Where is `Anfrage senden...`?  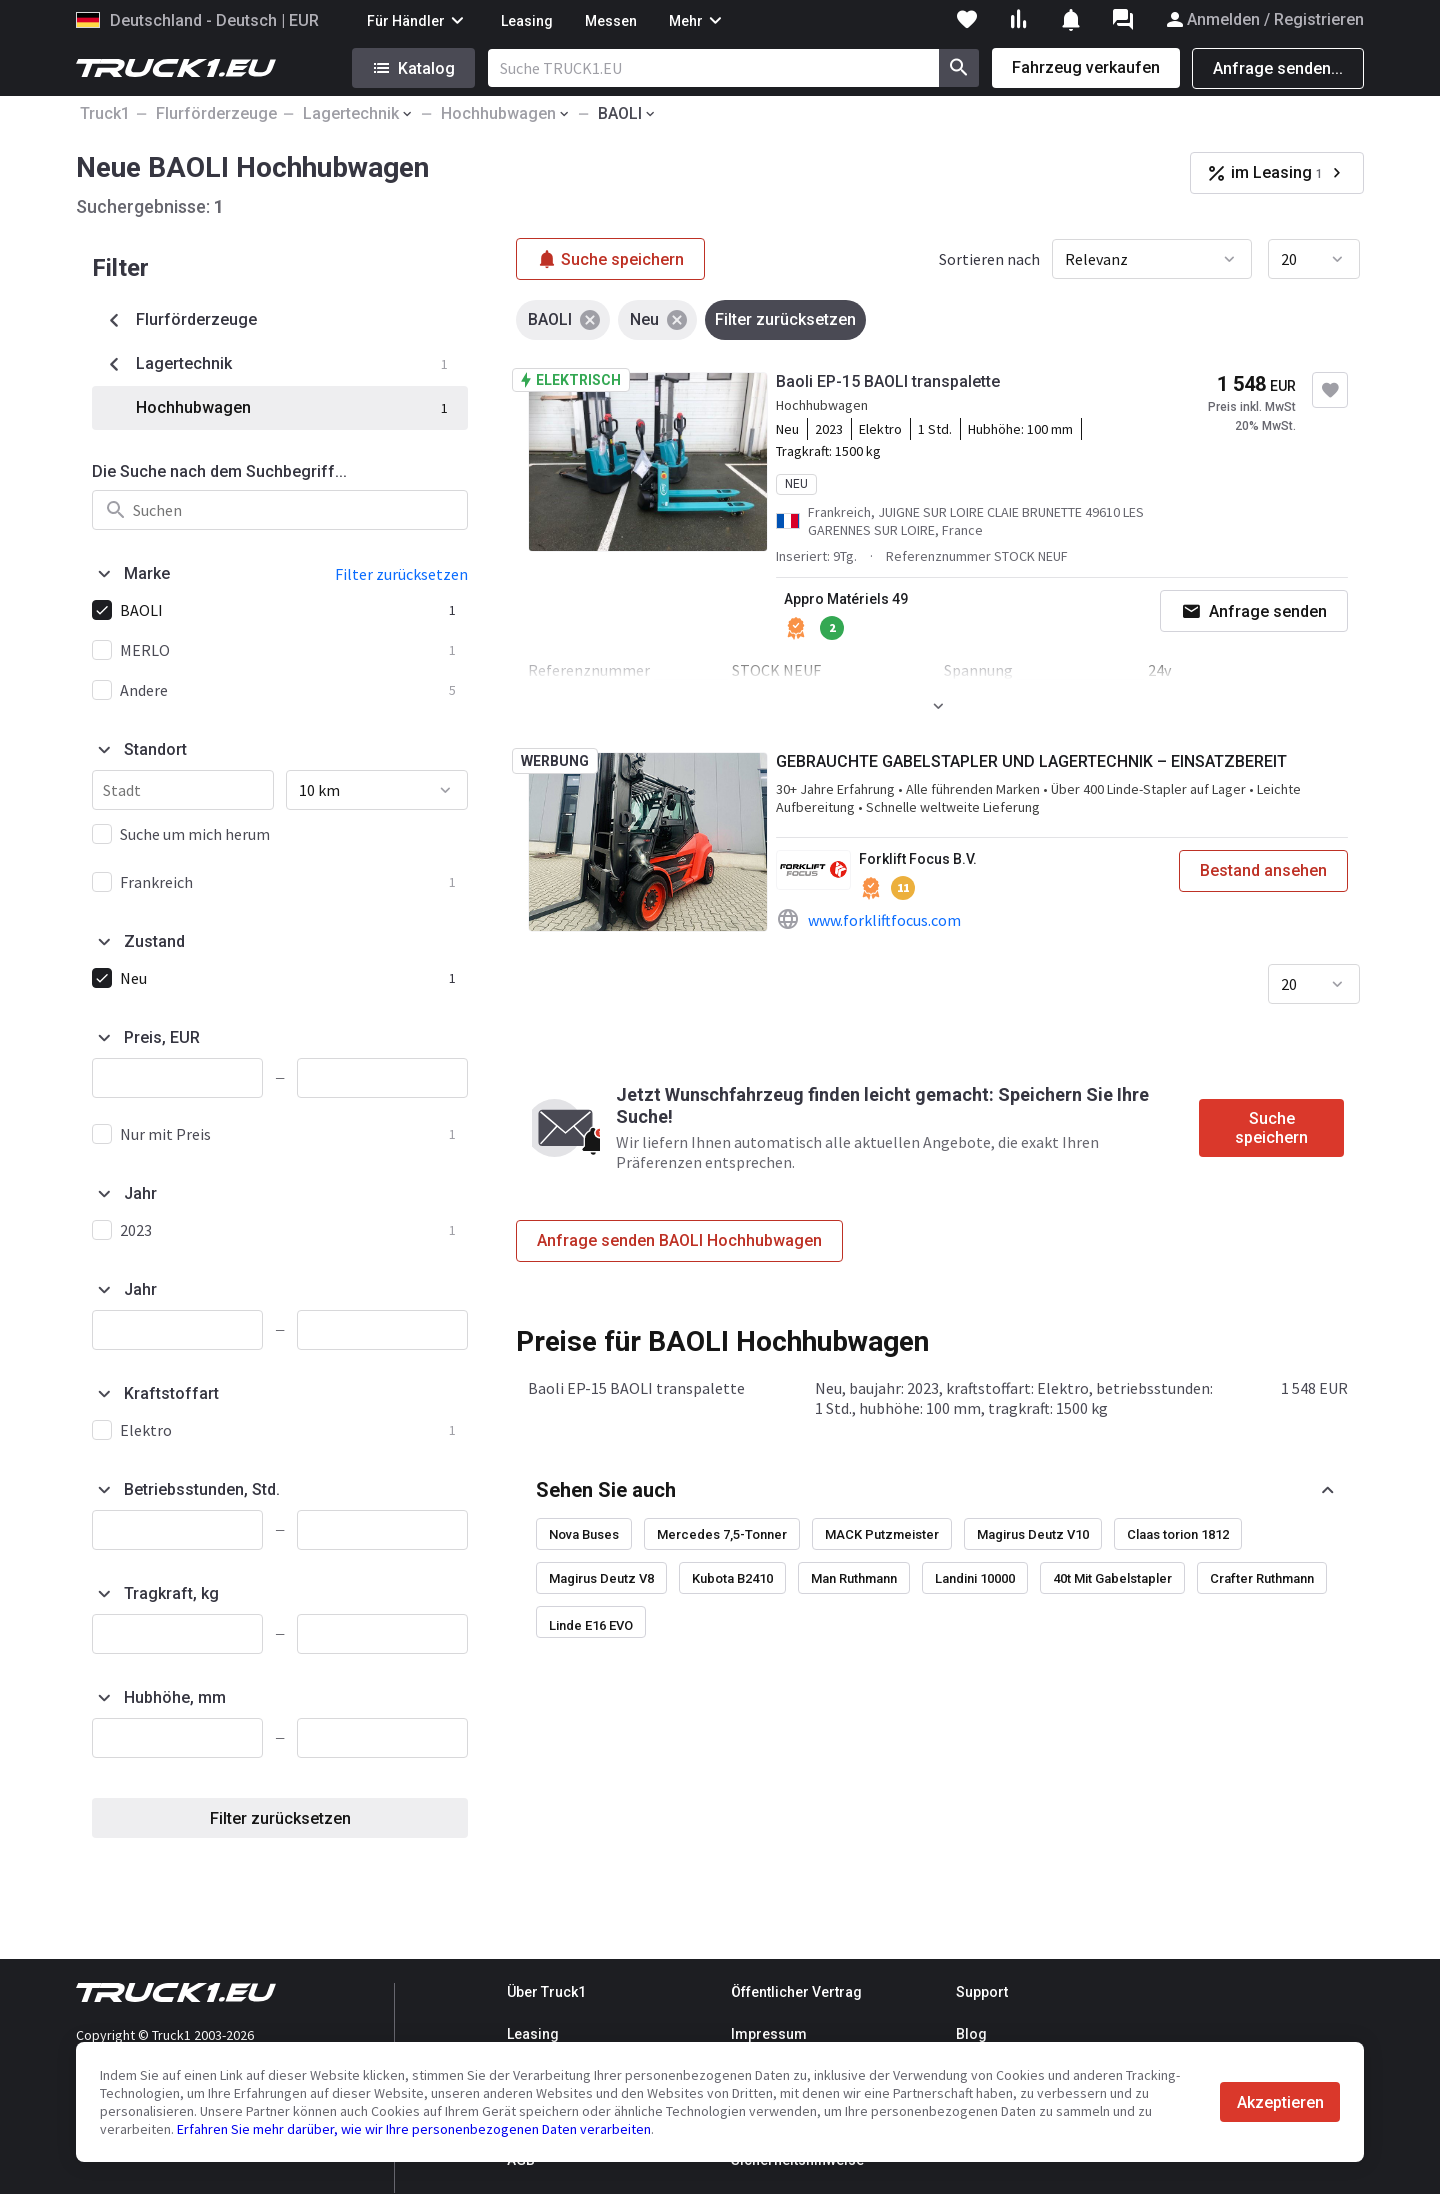
Anfrage senden... is located at coordinates (1278, 68).